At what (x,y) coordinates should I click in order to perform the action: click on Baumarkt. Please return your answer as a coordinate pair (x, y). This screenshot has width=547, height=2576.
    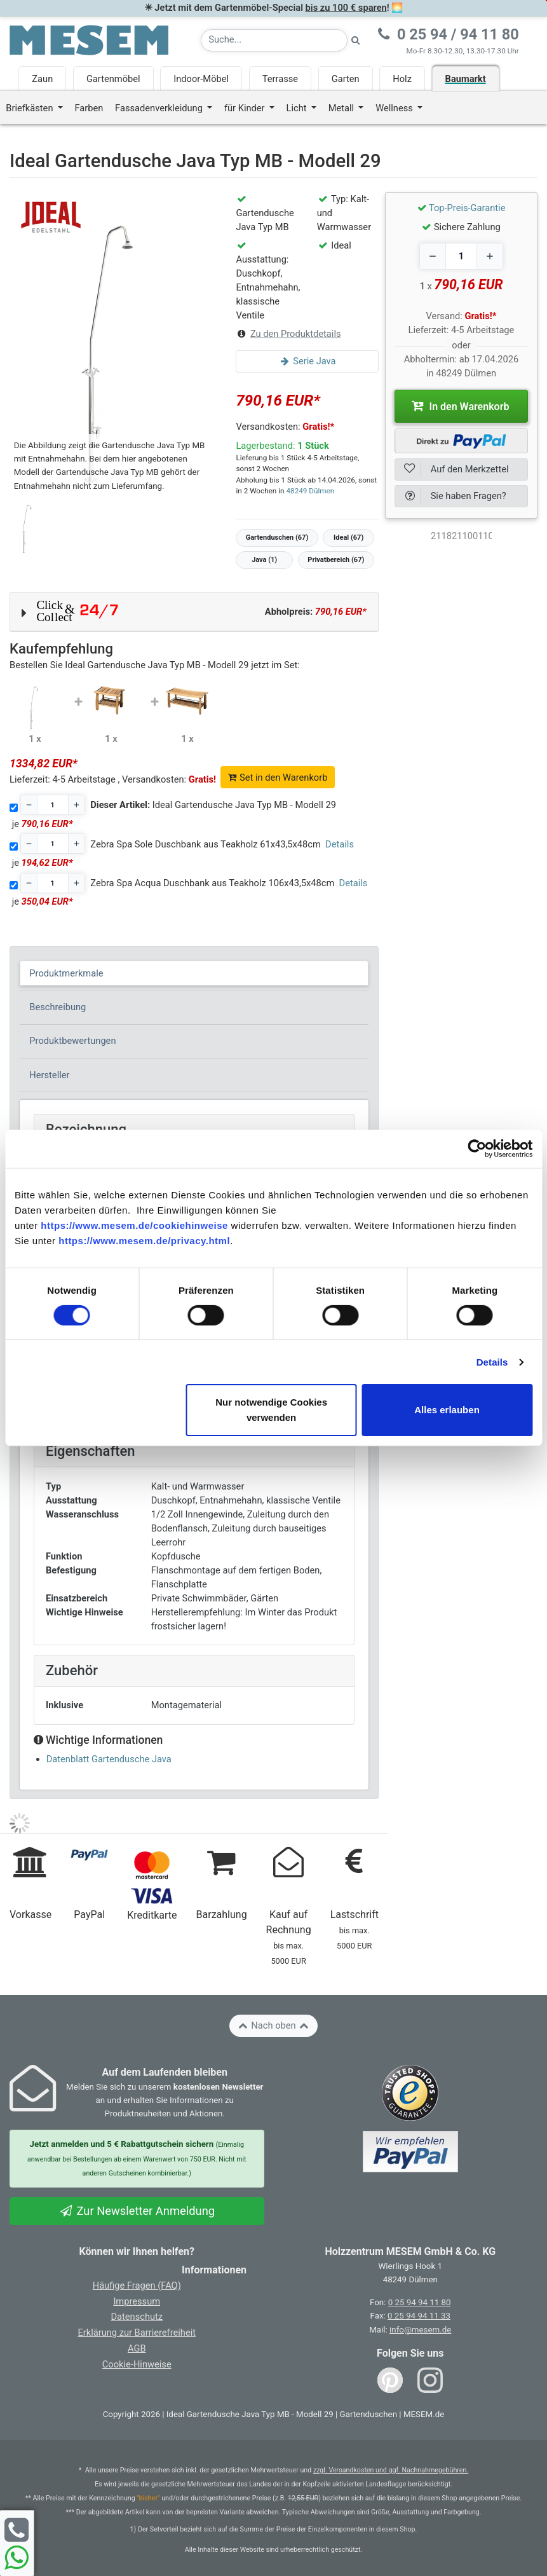
    Looking at the image, I should click on (465, 79).